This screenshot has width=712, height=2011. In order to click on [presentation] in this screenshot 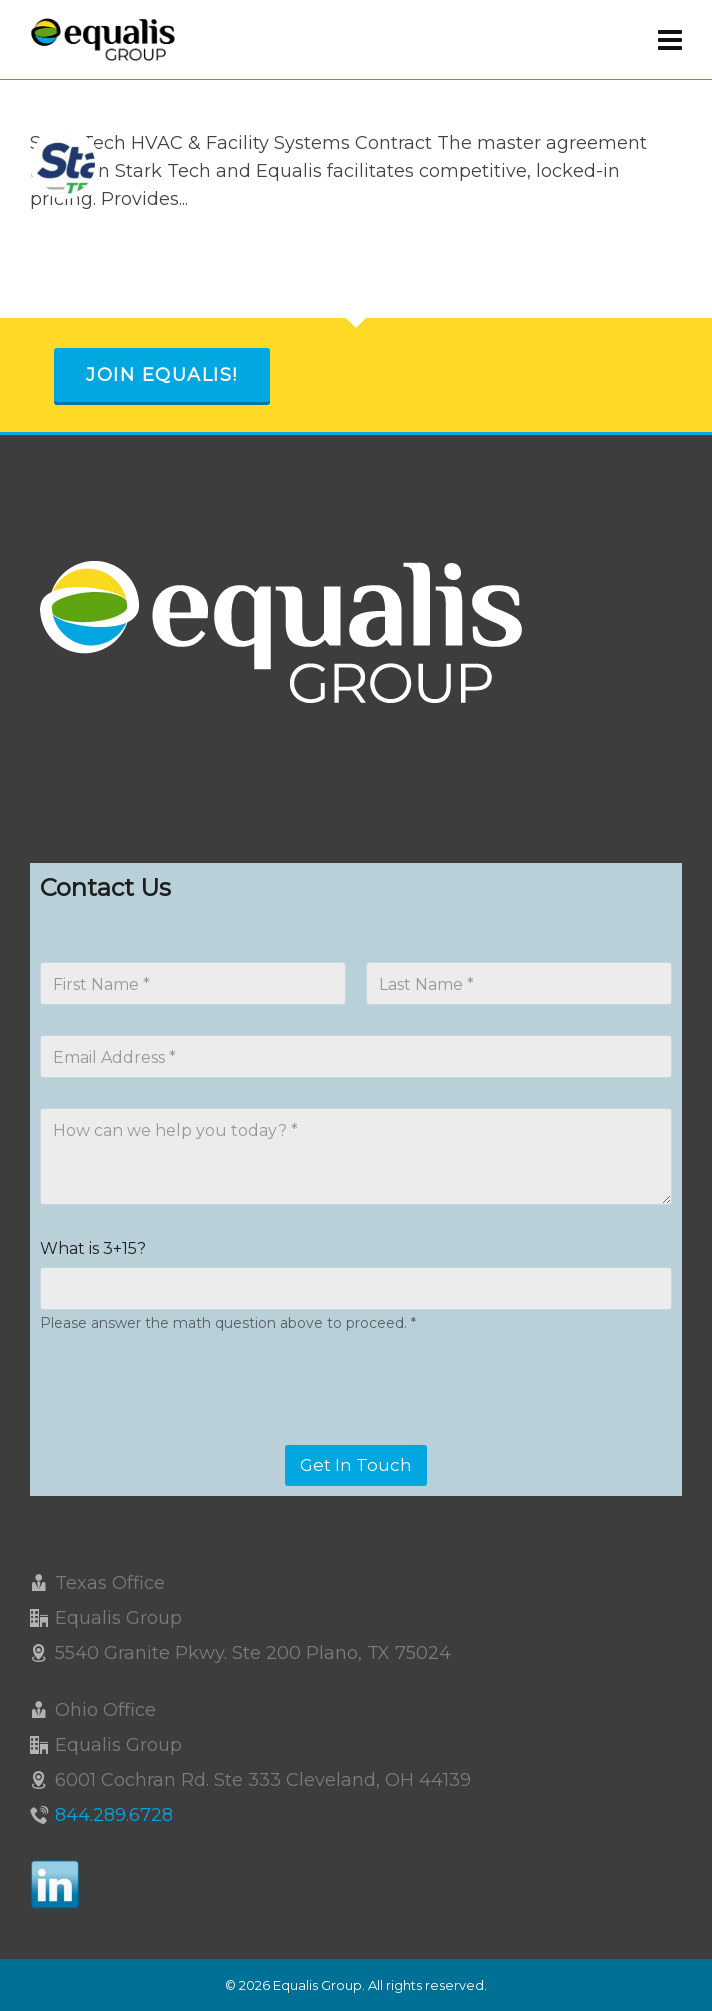, I will do `click(192, 1432)`.